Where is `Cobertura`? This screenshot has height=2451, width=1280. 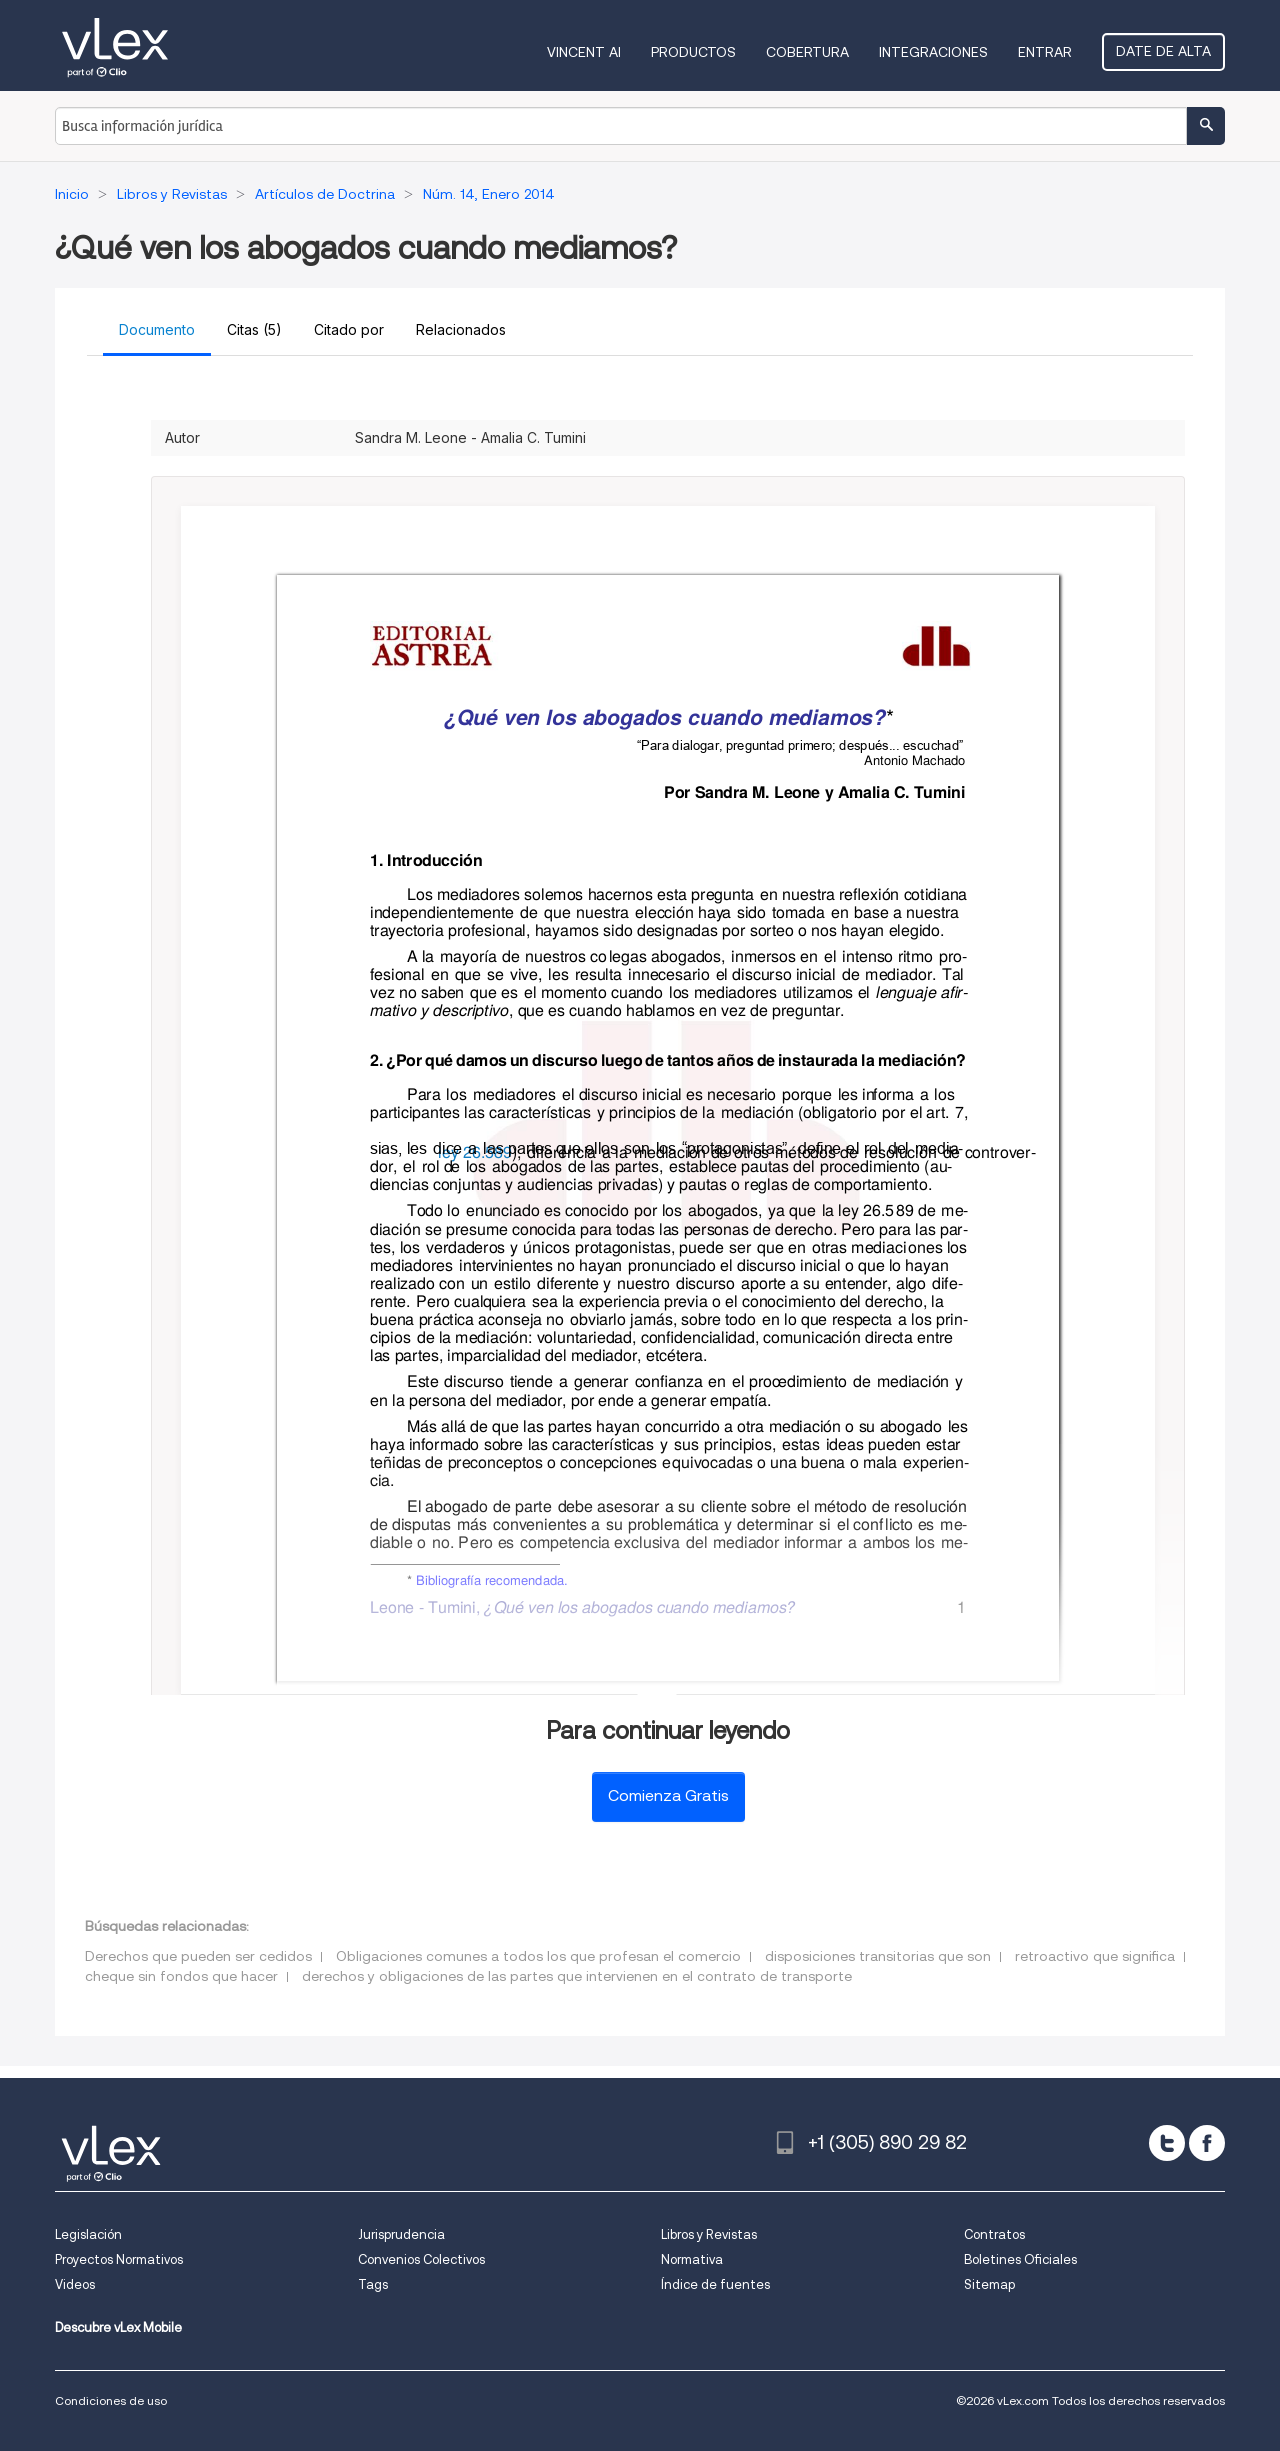
Cobertura is located at coordinates (807, 52).